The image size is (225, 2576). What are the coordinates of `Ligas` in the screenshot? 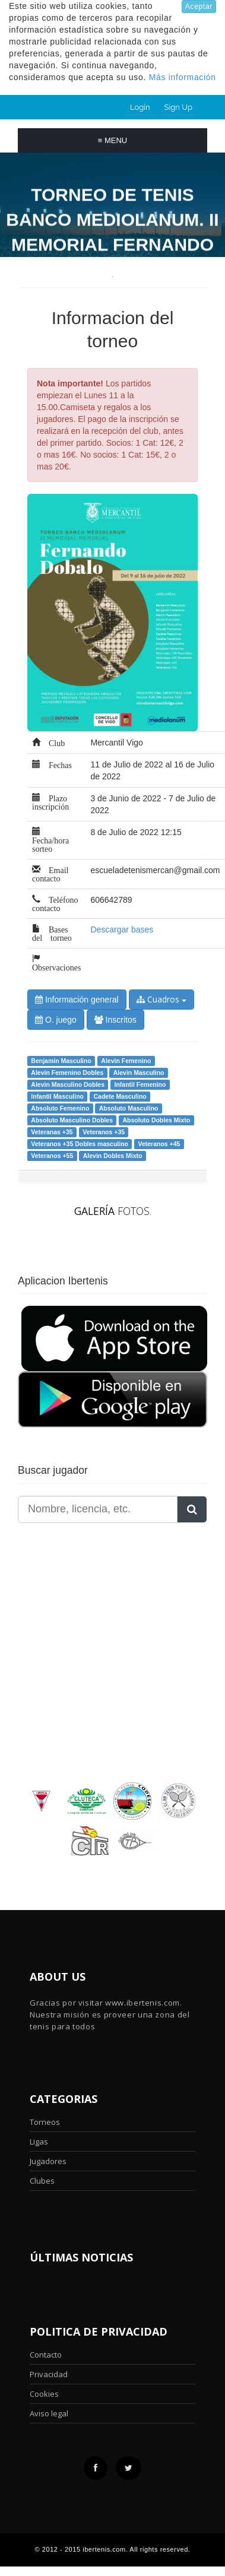 It's located at (39, 2141).